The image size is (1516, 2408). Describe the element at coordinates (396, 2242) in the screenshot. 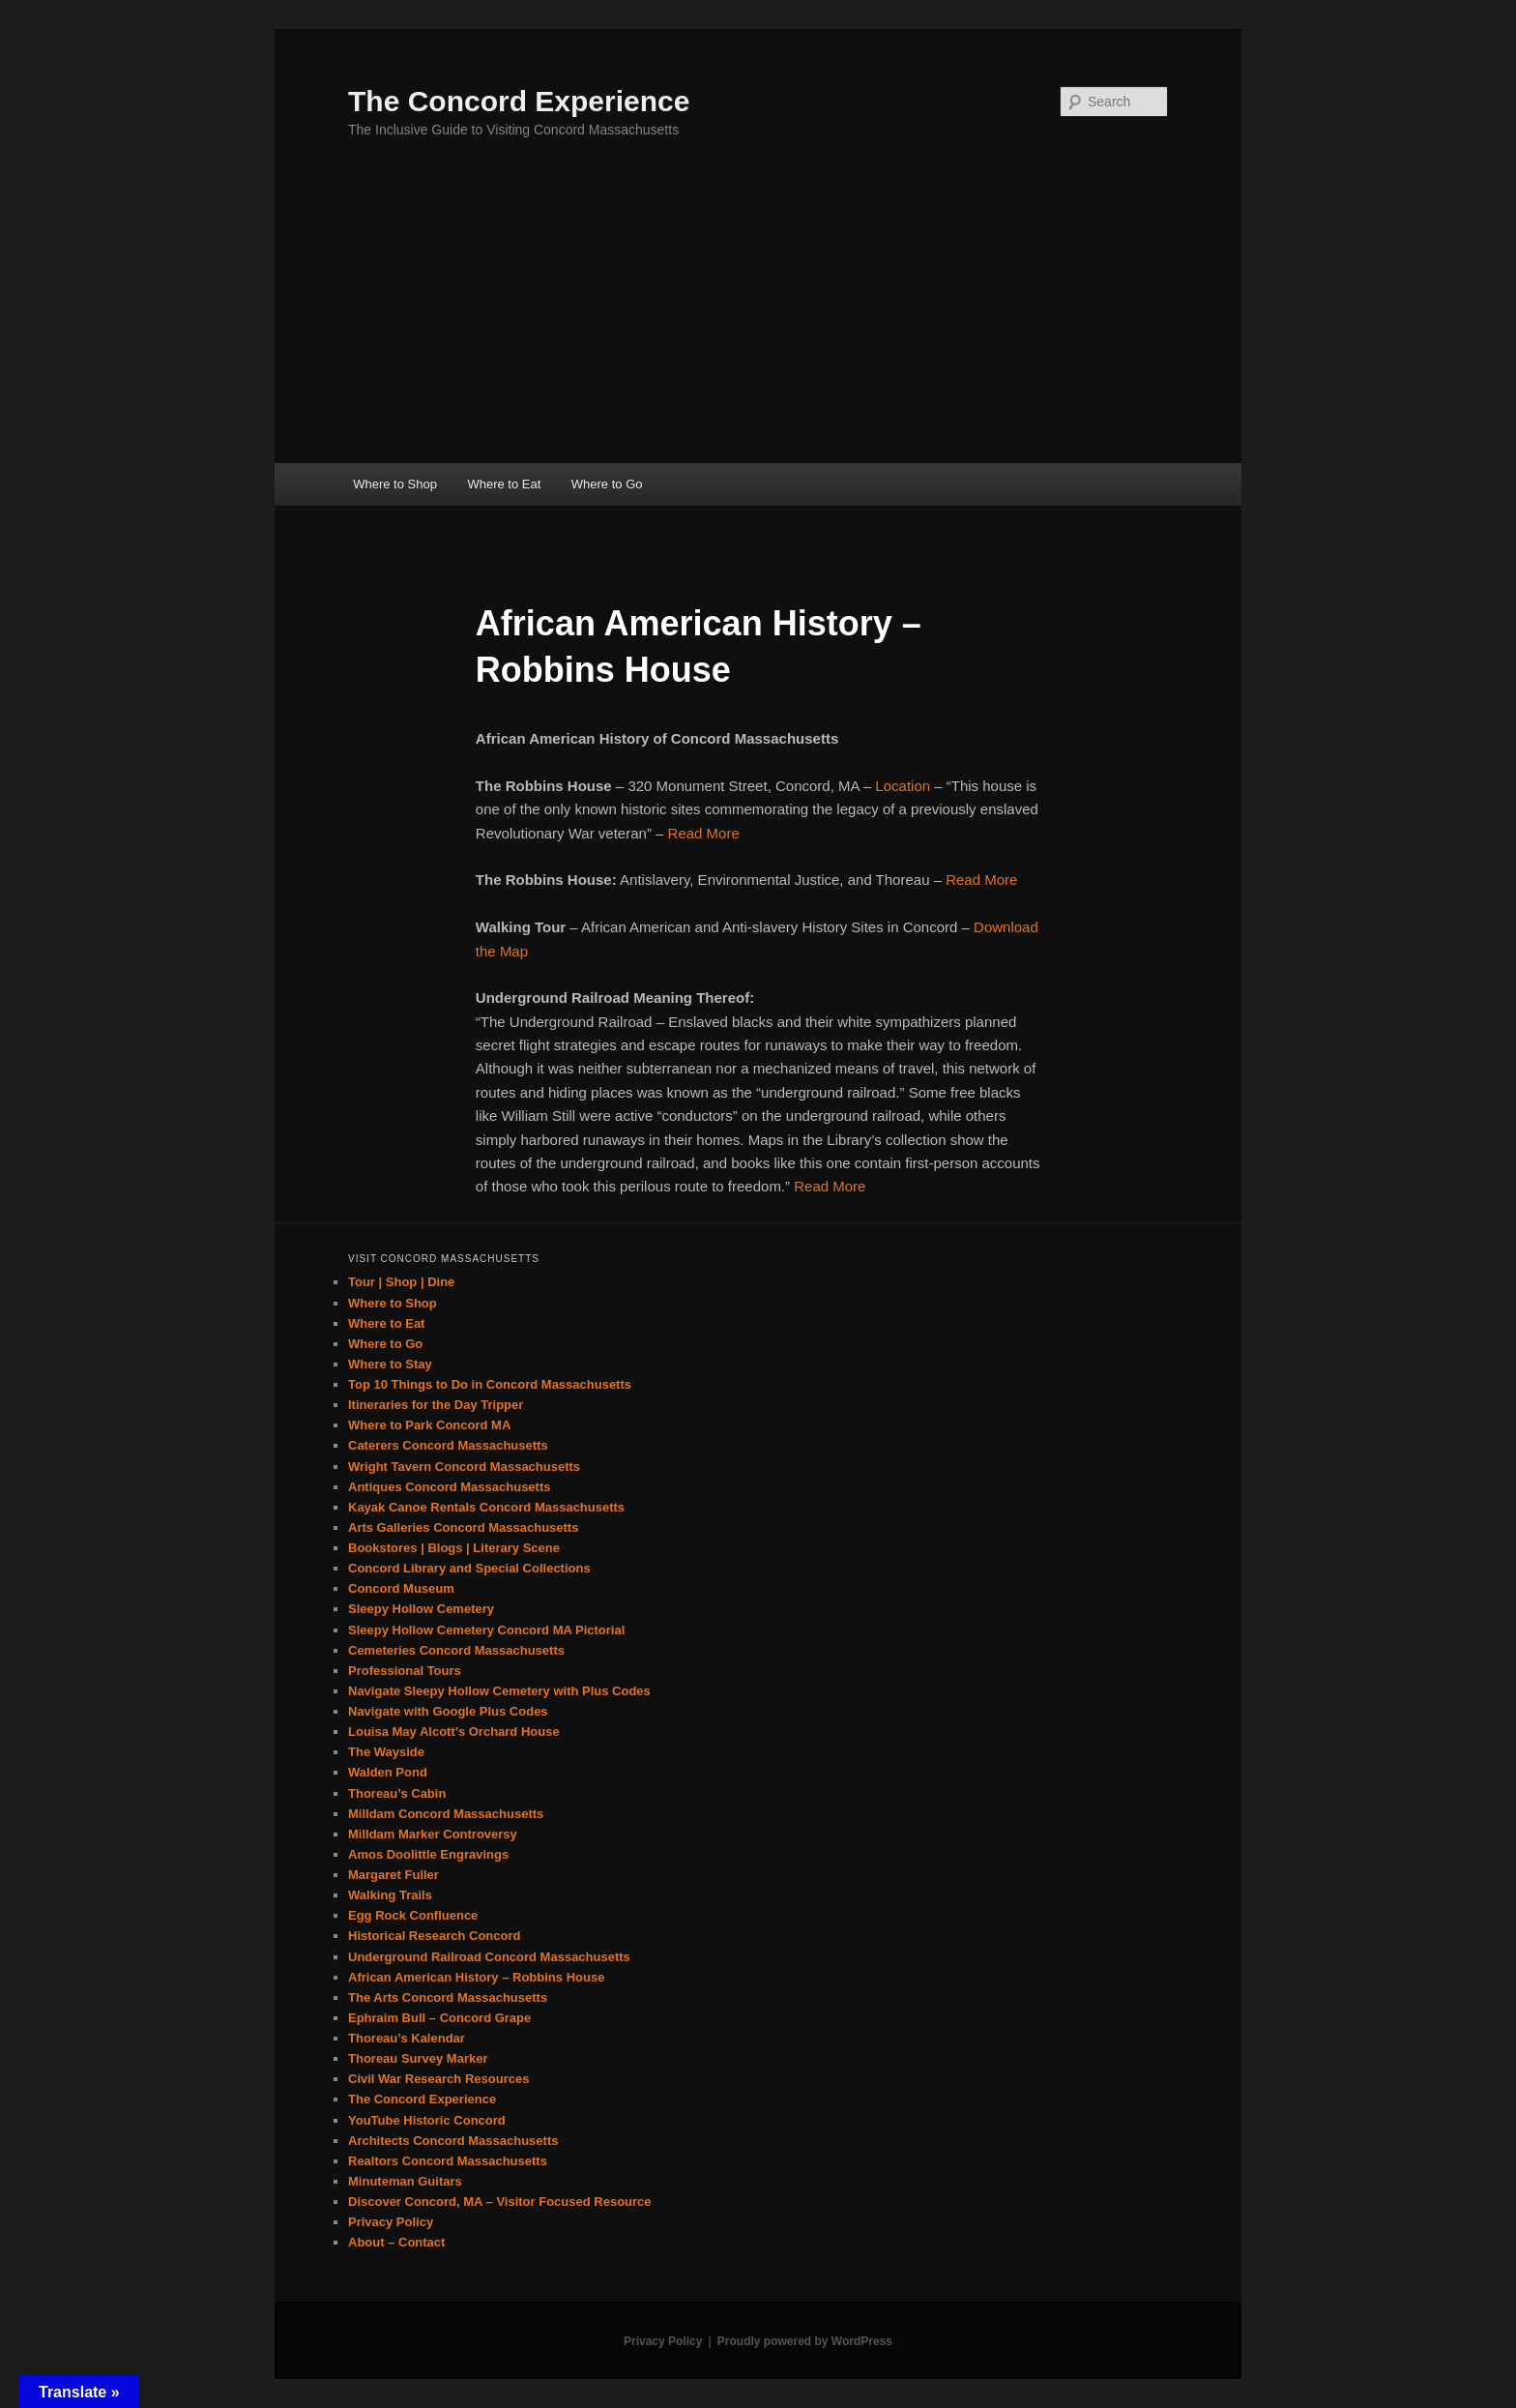

I see `About – Contact` at that location.